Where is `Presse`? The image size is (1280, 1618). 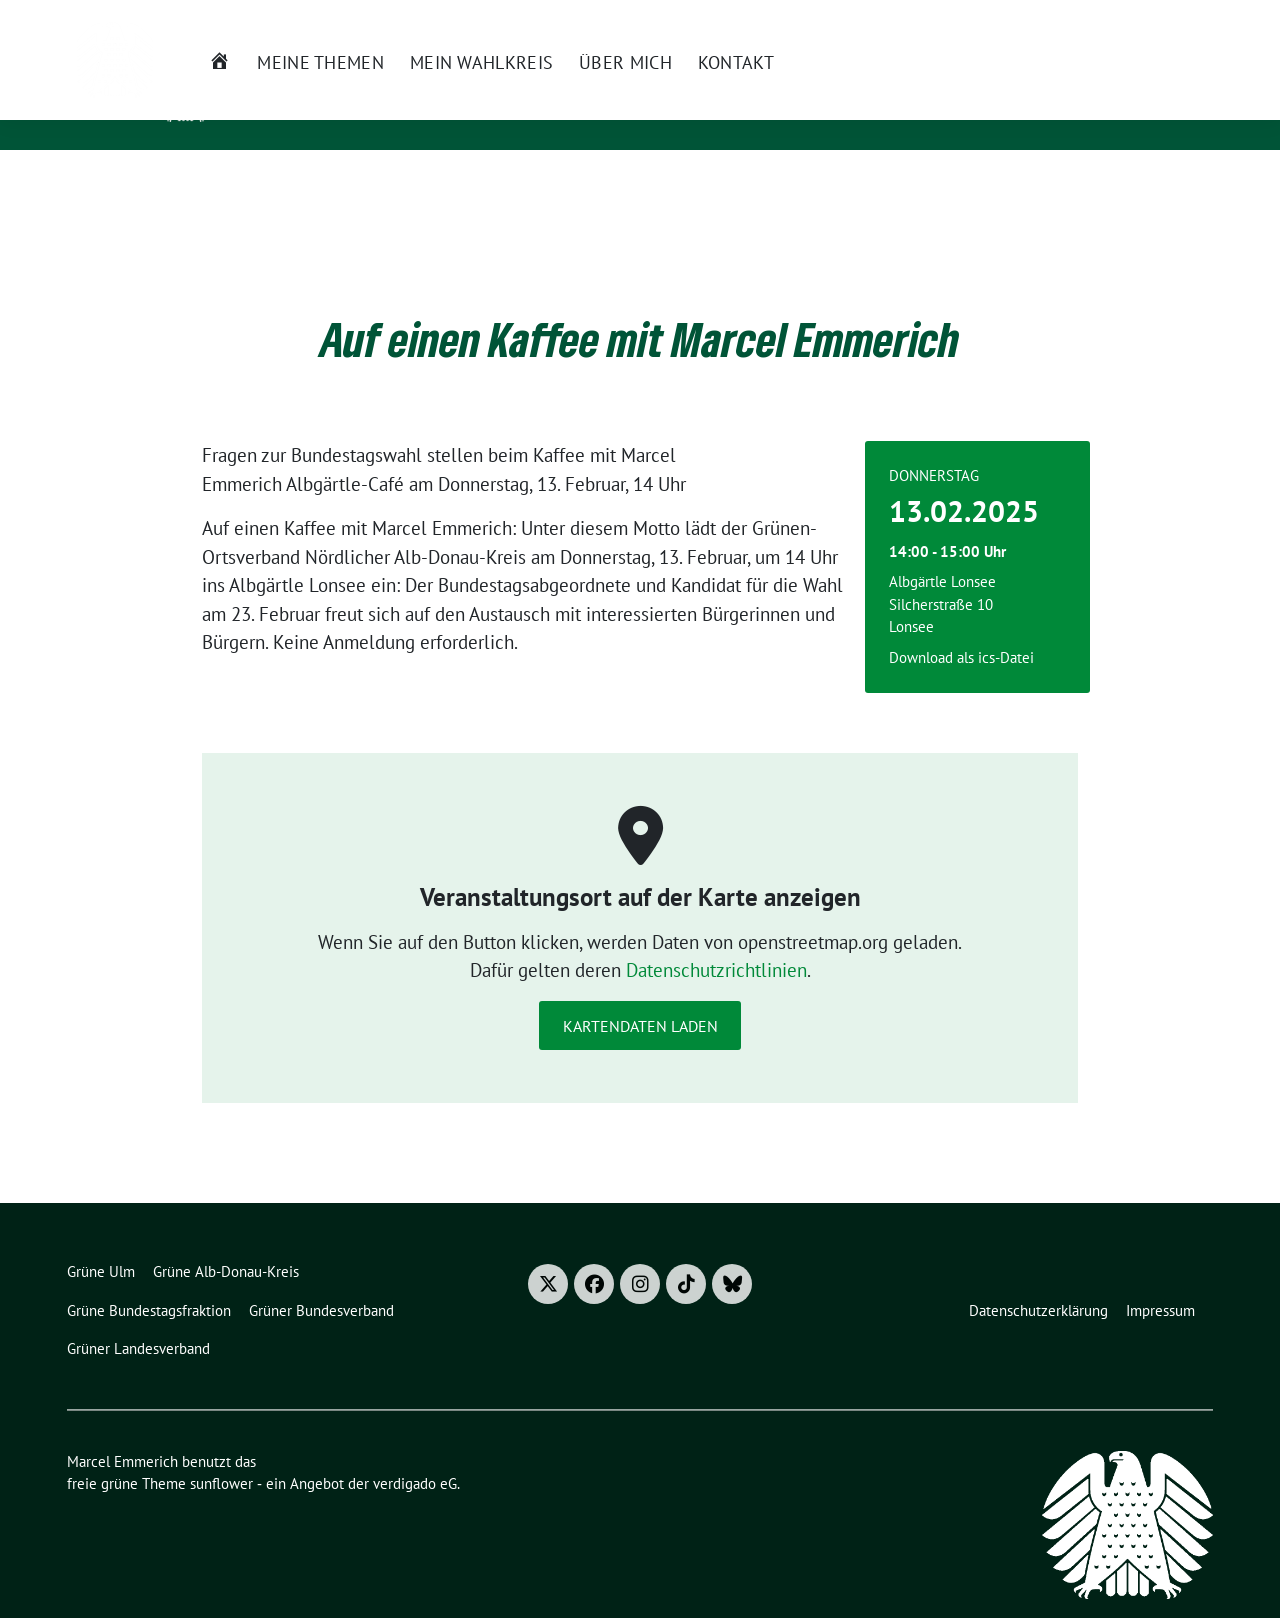
Presse is located at coordinates (958, 18).